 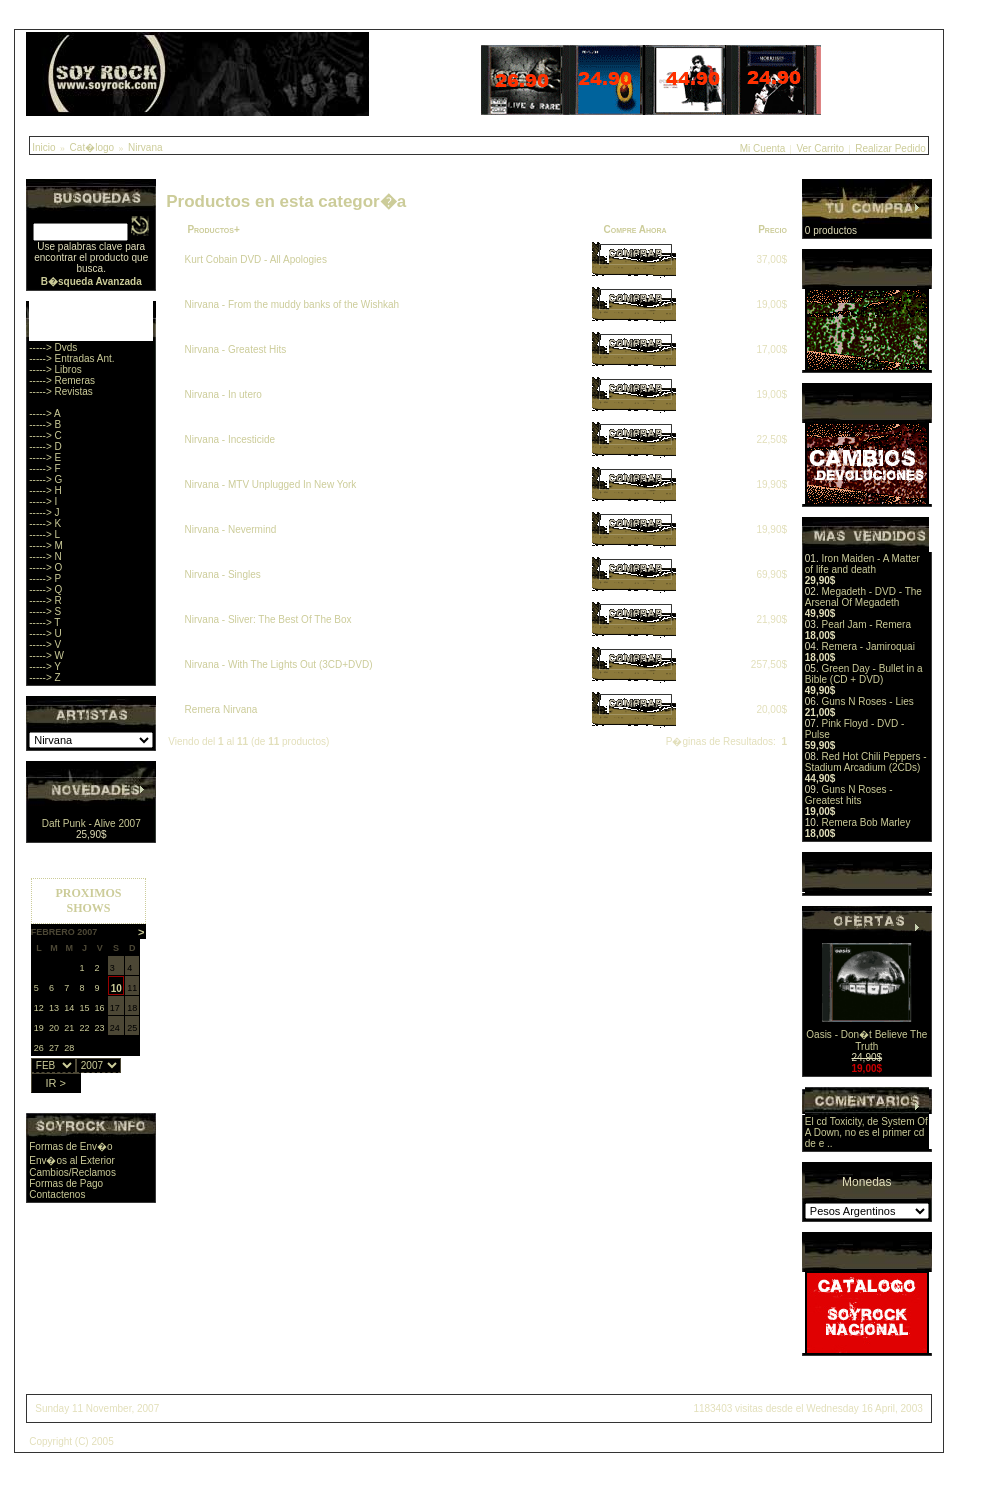 What do you see at coordinates (849, 795) in the screenshot?
I see `Guns N Roses - Greatest hits` at bounding box center [849, 795].